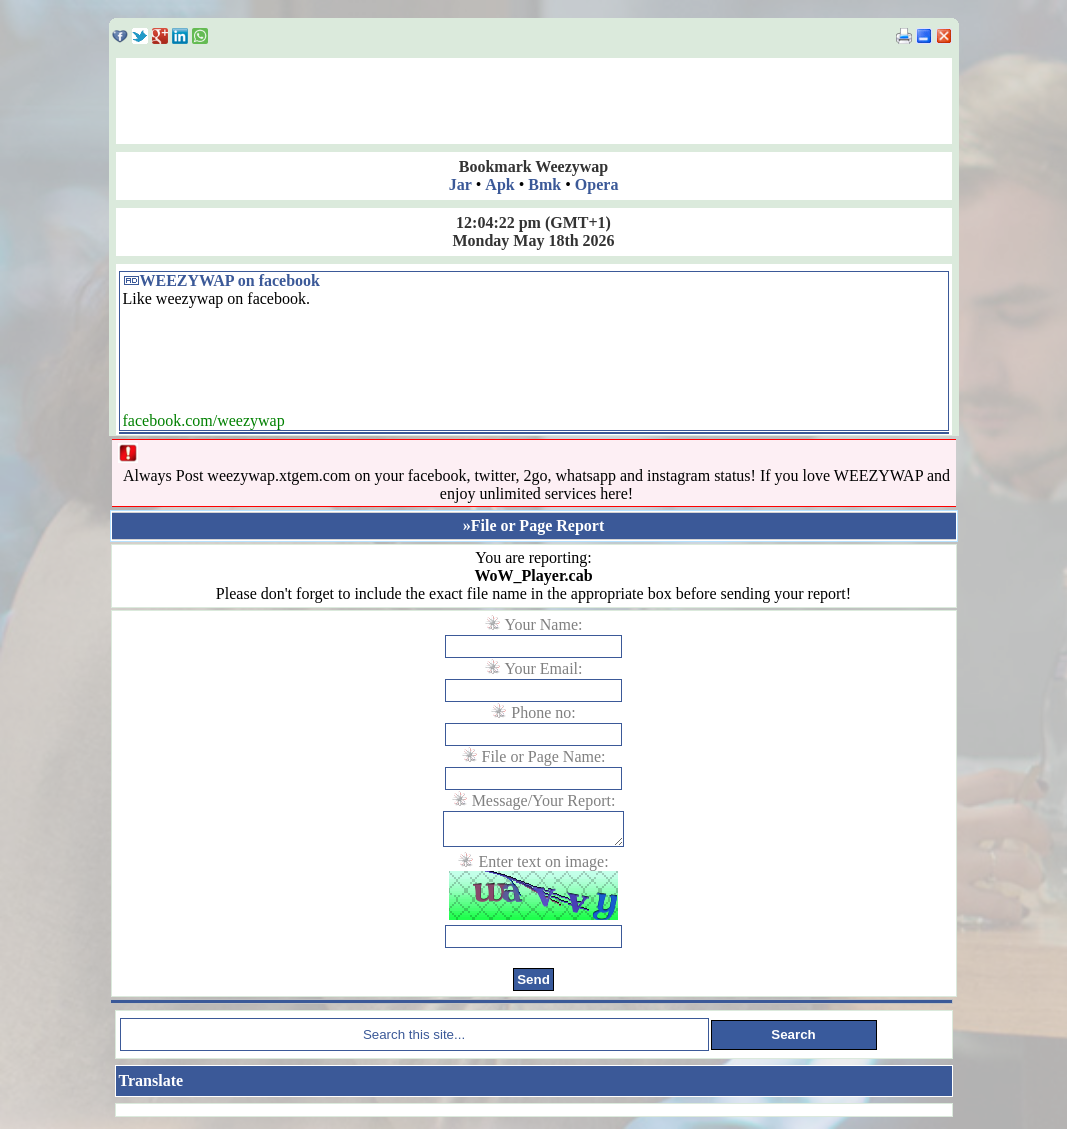 This screenshot has width=1067, height=1129. I want to click on Enter text on image:, so click(543, 867).